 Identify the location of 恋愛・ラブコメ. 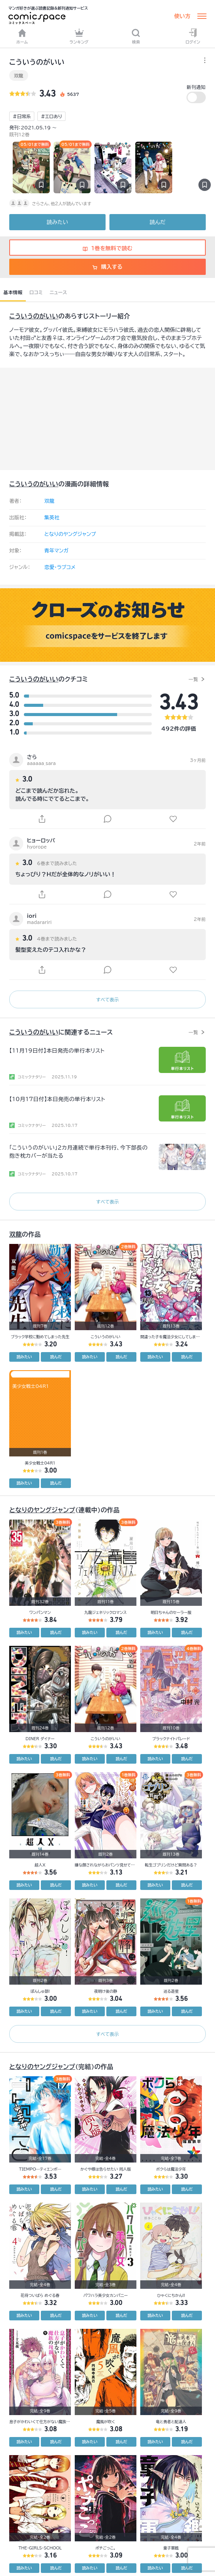
(60, 567).